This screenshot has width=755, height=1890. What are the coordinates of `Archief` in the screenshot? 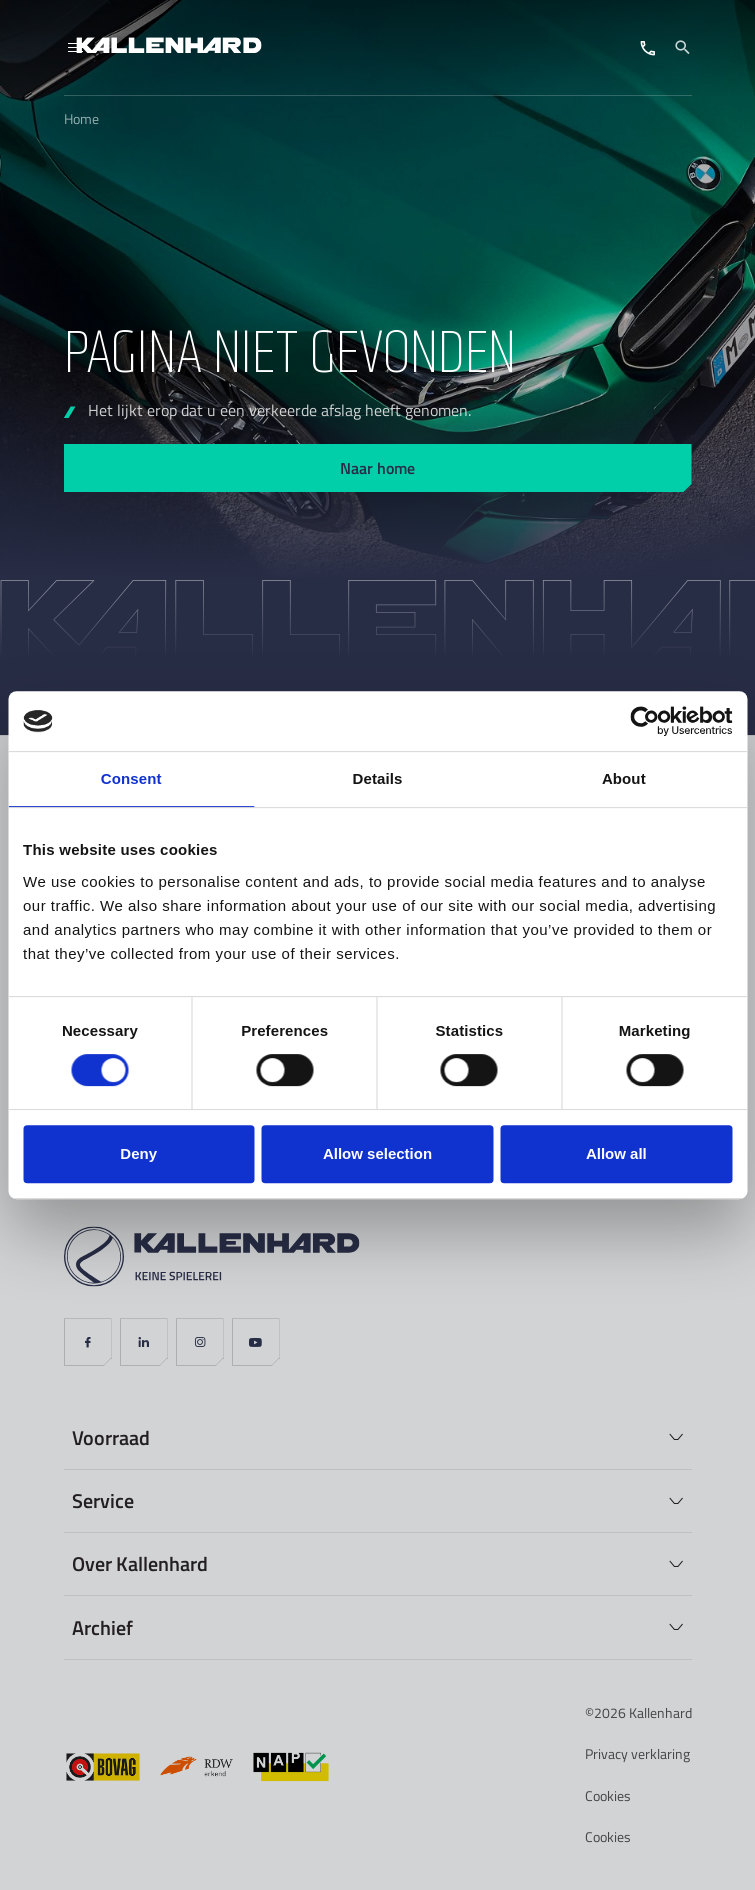 It's located at (102, 1627).